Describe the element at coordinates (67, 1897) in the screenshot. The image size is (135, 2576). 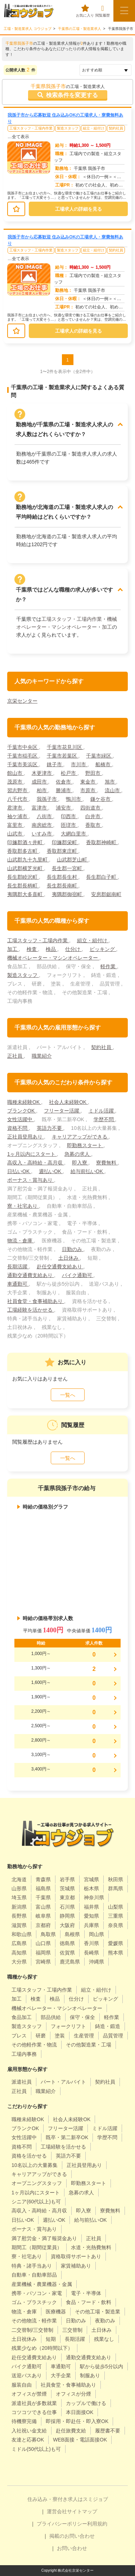
I see `東京都` at that location.